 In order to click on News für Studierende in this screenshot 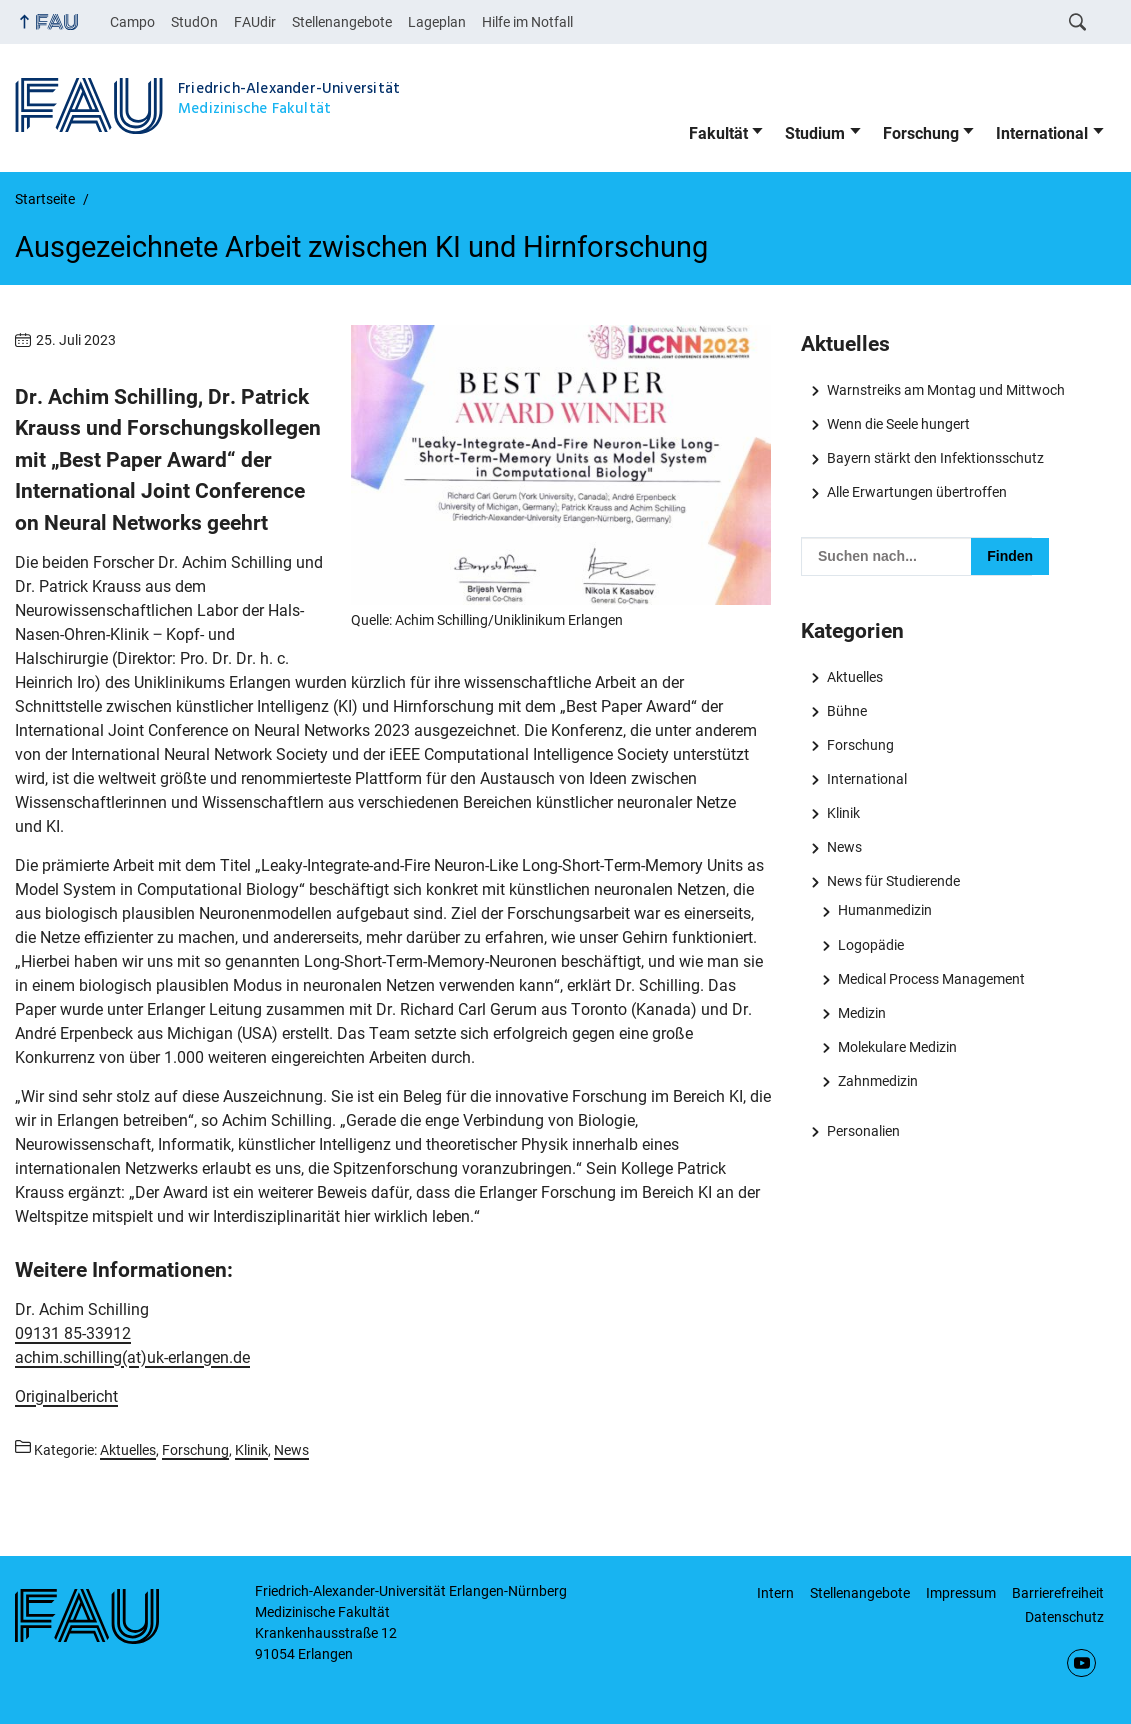, I will do `click(893, 881)`.